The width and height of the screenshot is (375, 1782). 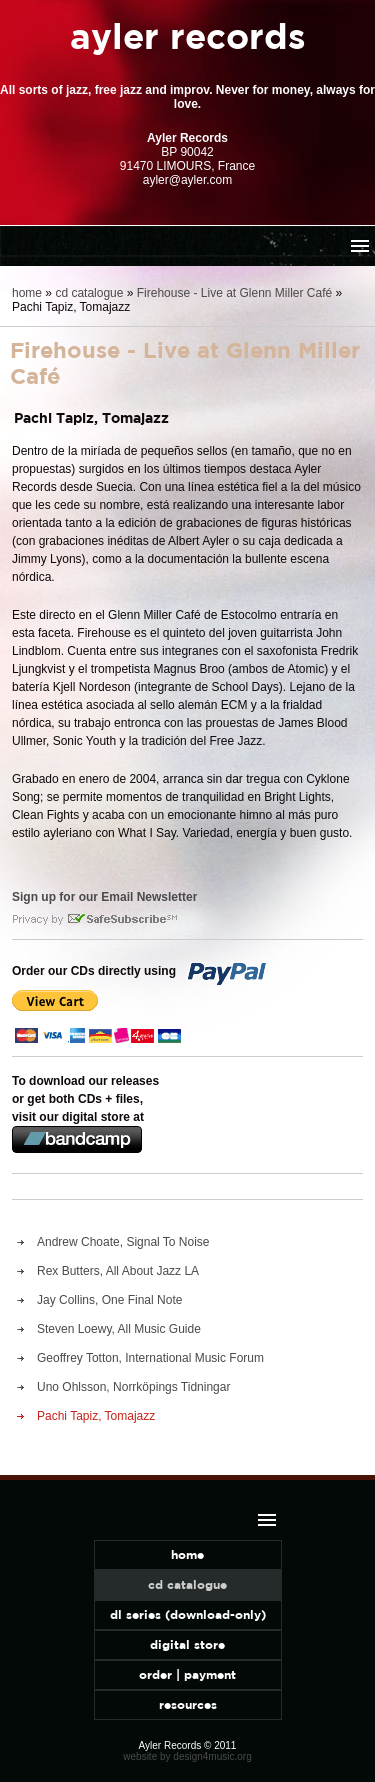 What do you see at coordinates (188, 1704) in the screenshot?
I see `resources` at bounding box center [188, 1704].